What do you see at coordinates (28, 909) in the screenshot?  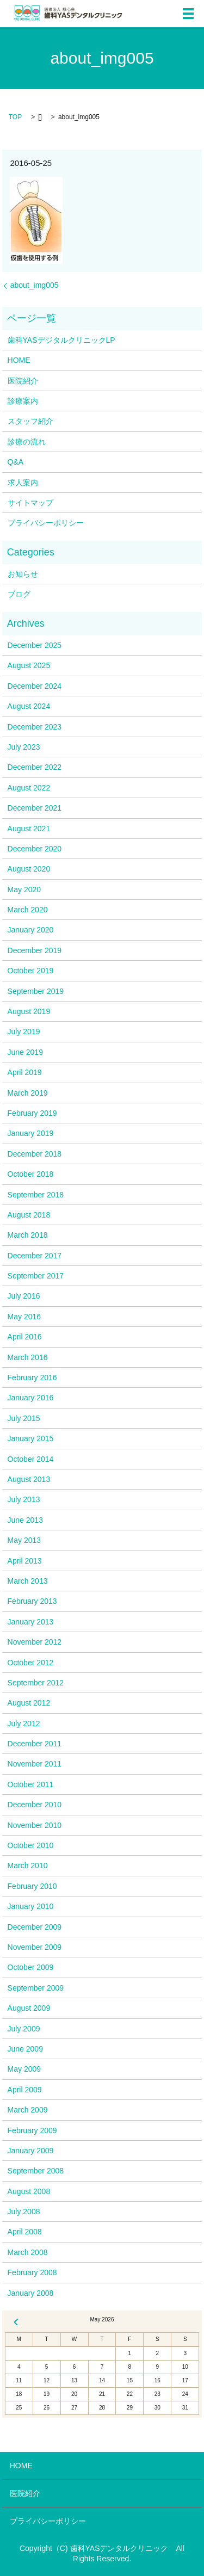 I see `March 2020` at bounding box center [28, 909].